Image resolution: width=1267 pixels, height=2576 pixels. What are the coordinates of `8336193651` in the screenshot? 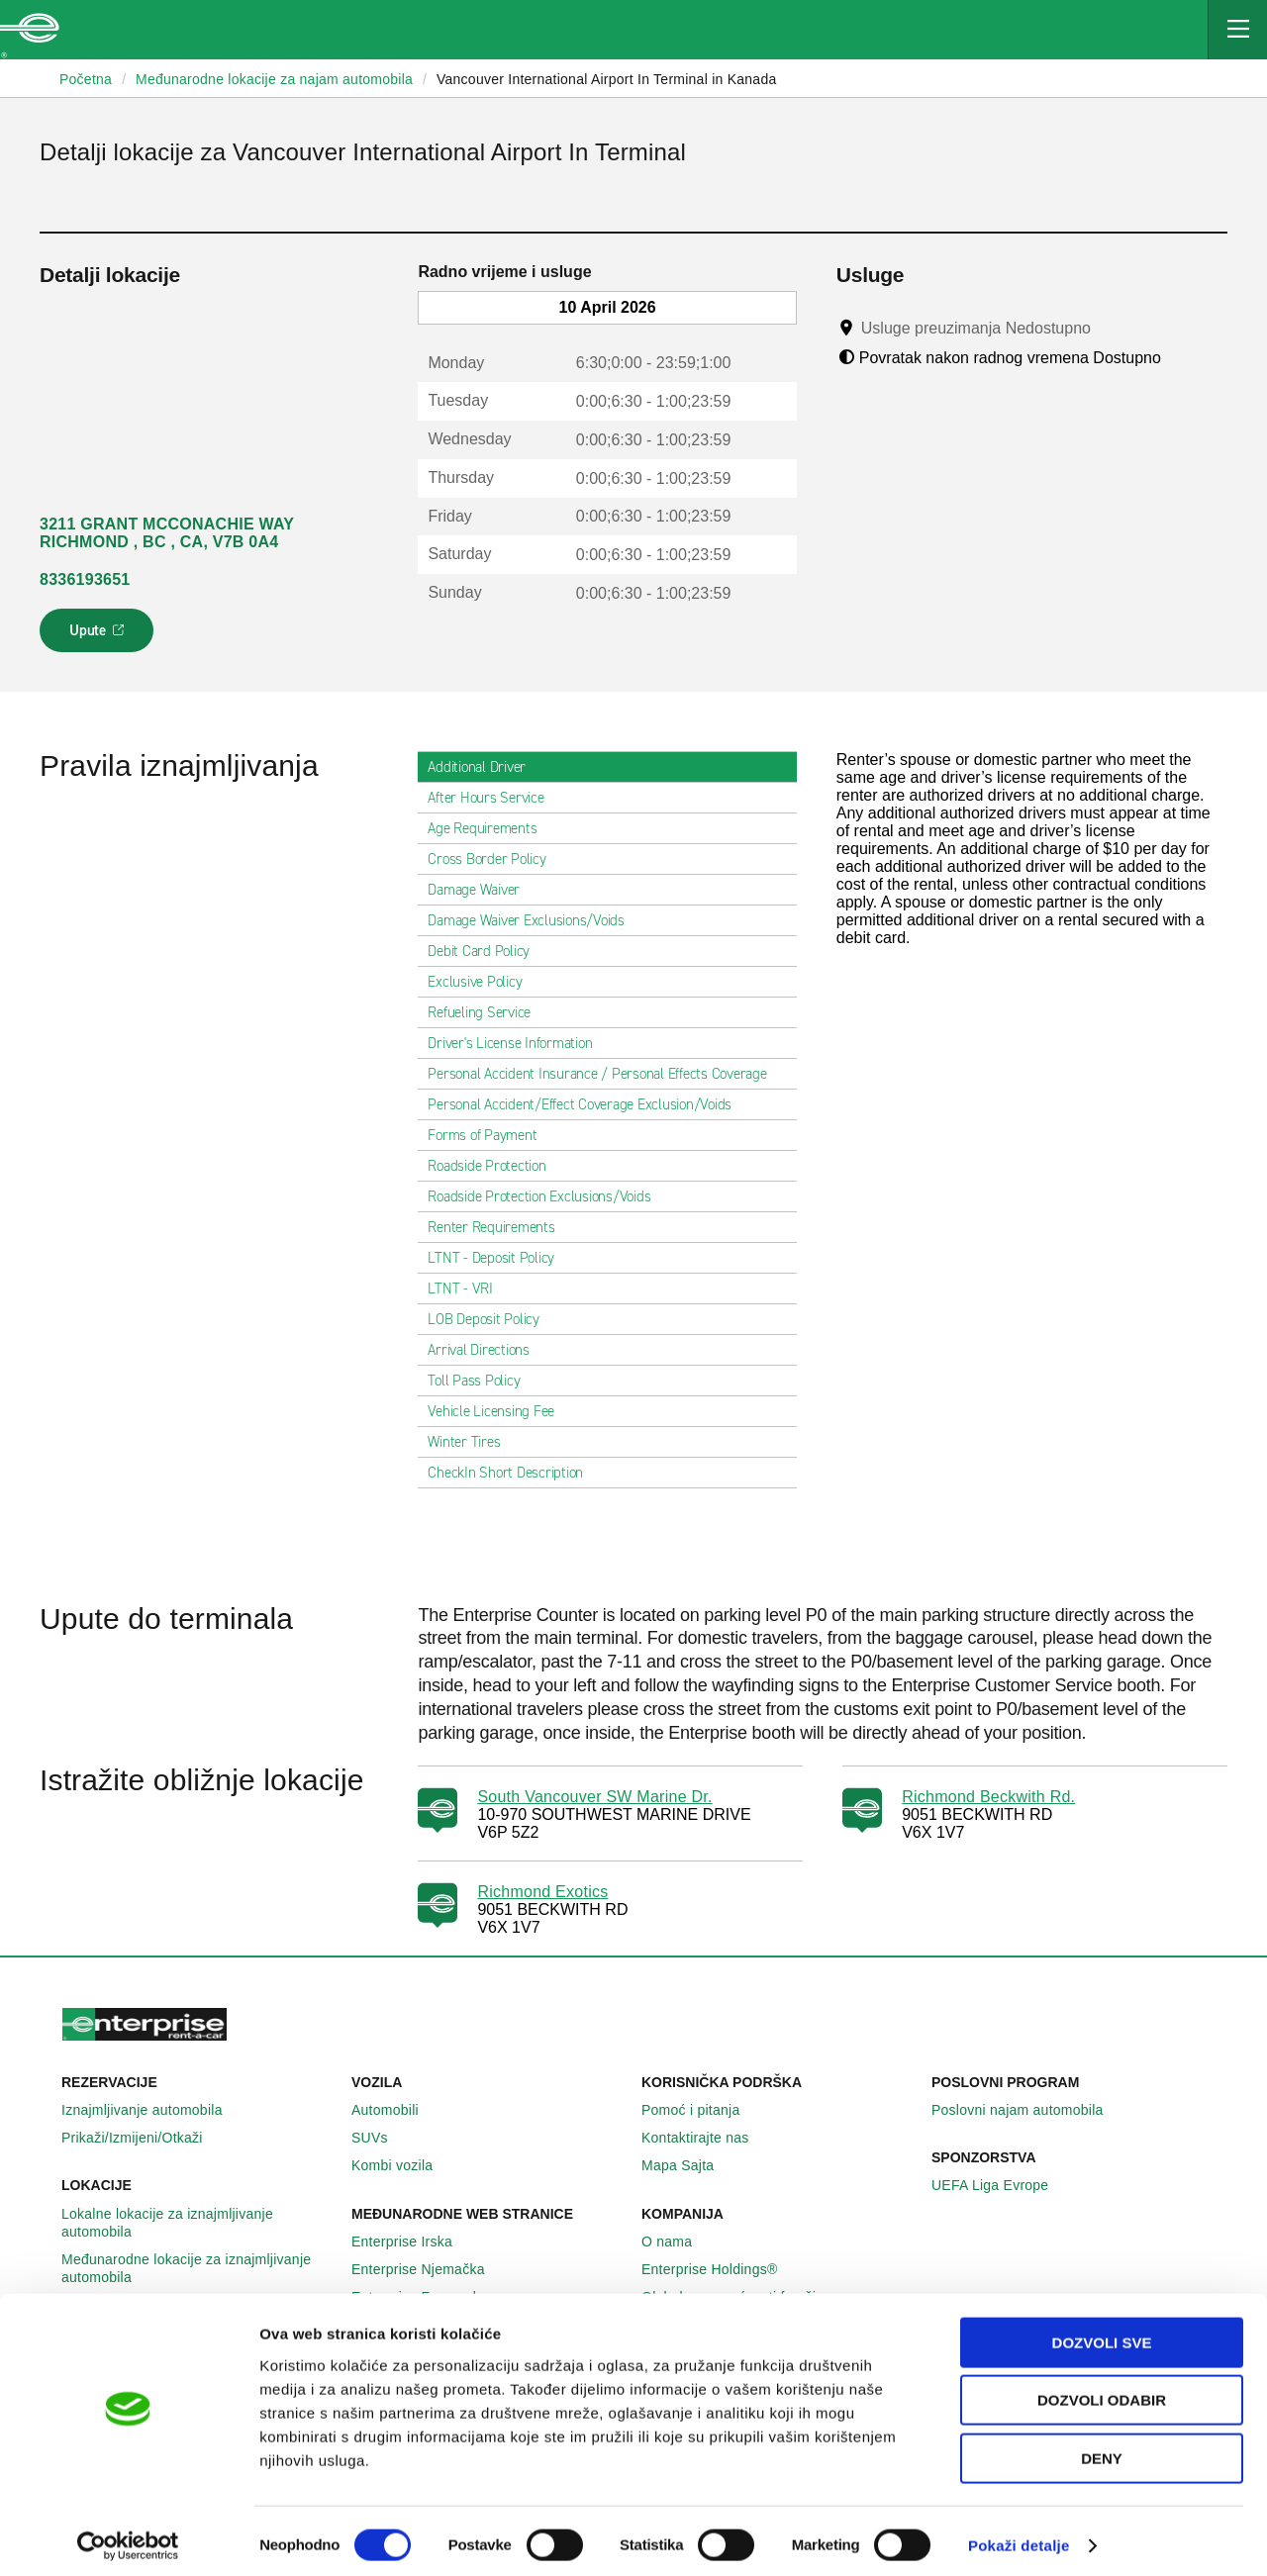 It's located at (85, 579).